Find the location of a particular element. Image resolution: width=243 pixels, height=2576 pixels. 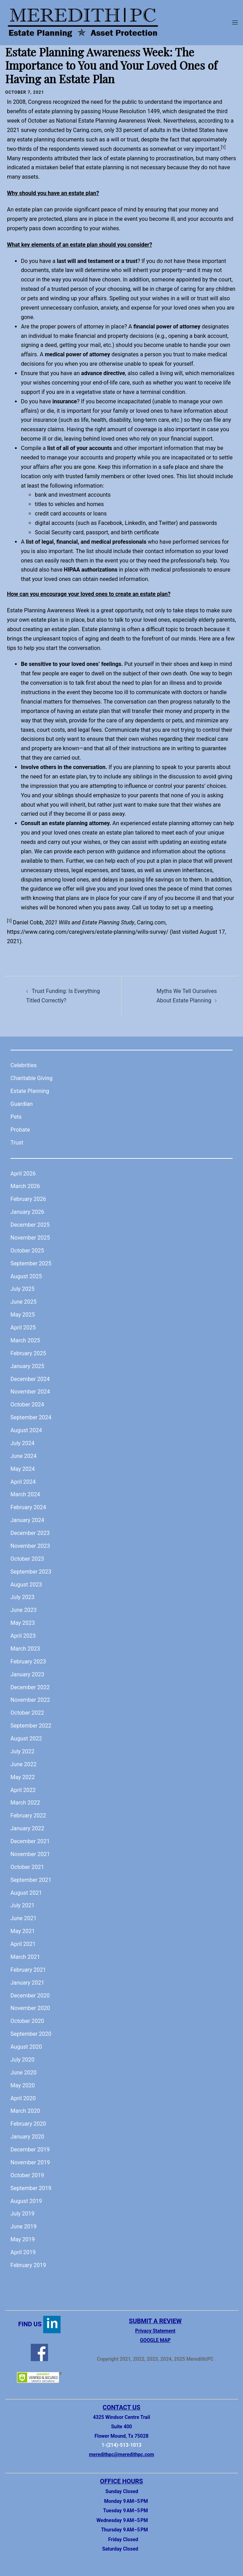

February 2026 is located at coordinates (28, 1199).